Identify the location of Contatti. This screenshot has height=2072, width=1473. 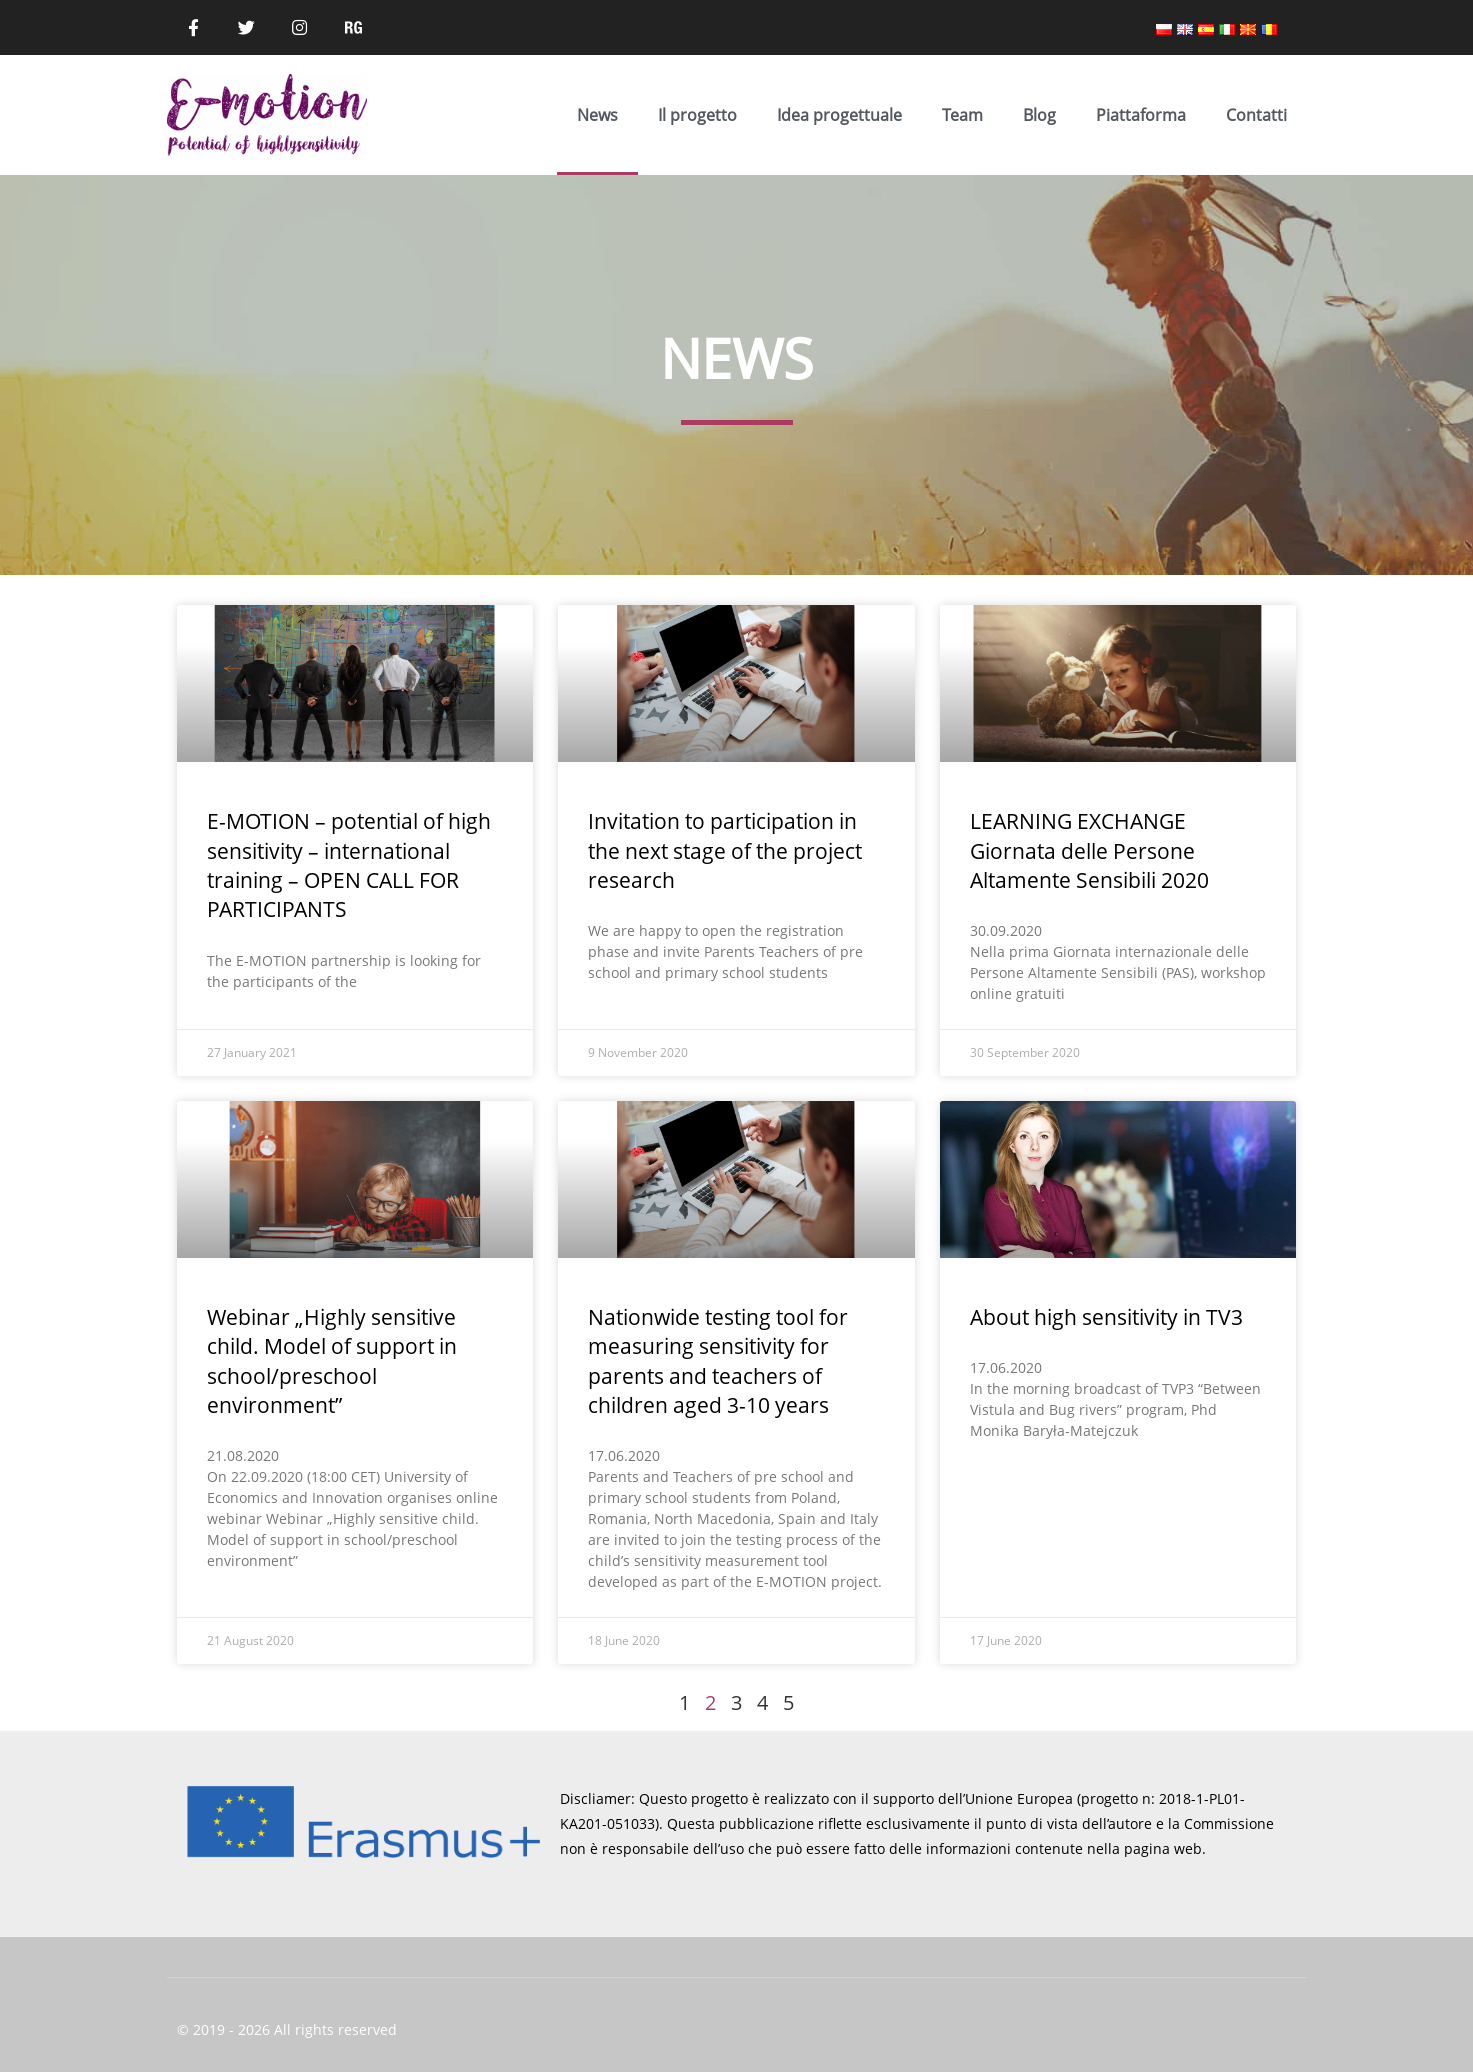
(1256, 115).